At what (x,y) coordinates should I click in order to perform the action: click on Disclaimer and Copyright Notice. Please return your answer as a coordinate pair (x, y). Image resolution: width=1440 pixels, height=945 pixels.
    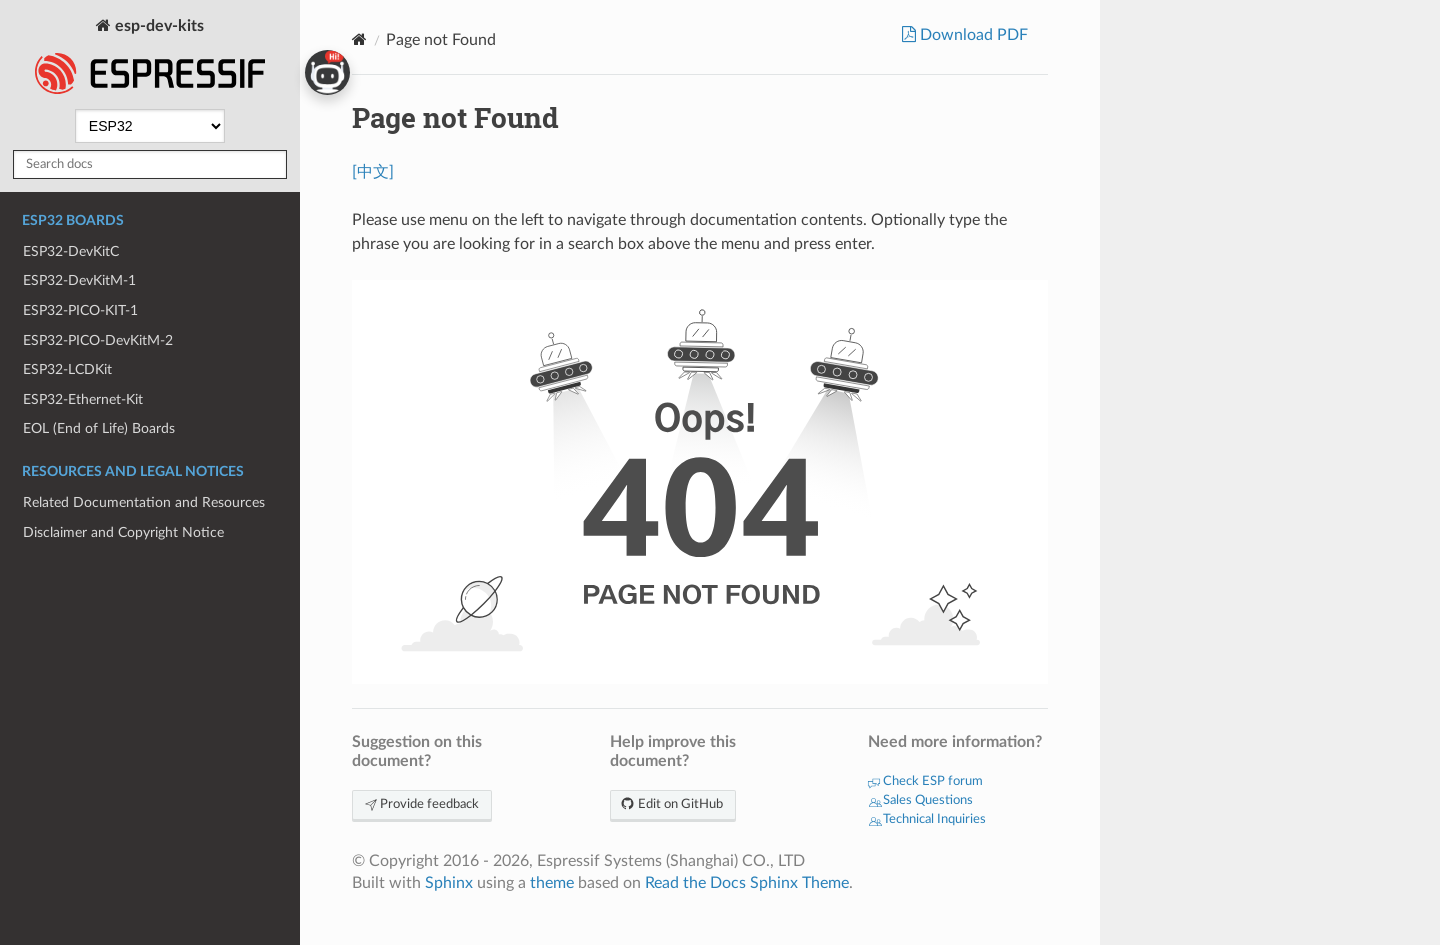
    Looking at the image, I should click on (123, 532).